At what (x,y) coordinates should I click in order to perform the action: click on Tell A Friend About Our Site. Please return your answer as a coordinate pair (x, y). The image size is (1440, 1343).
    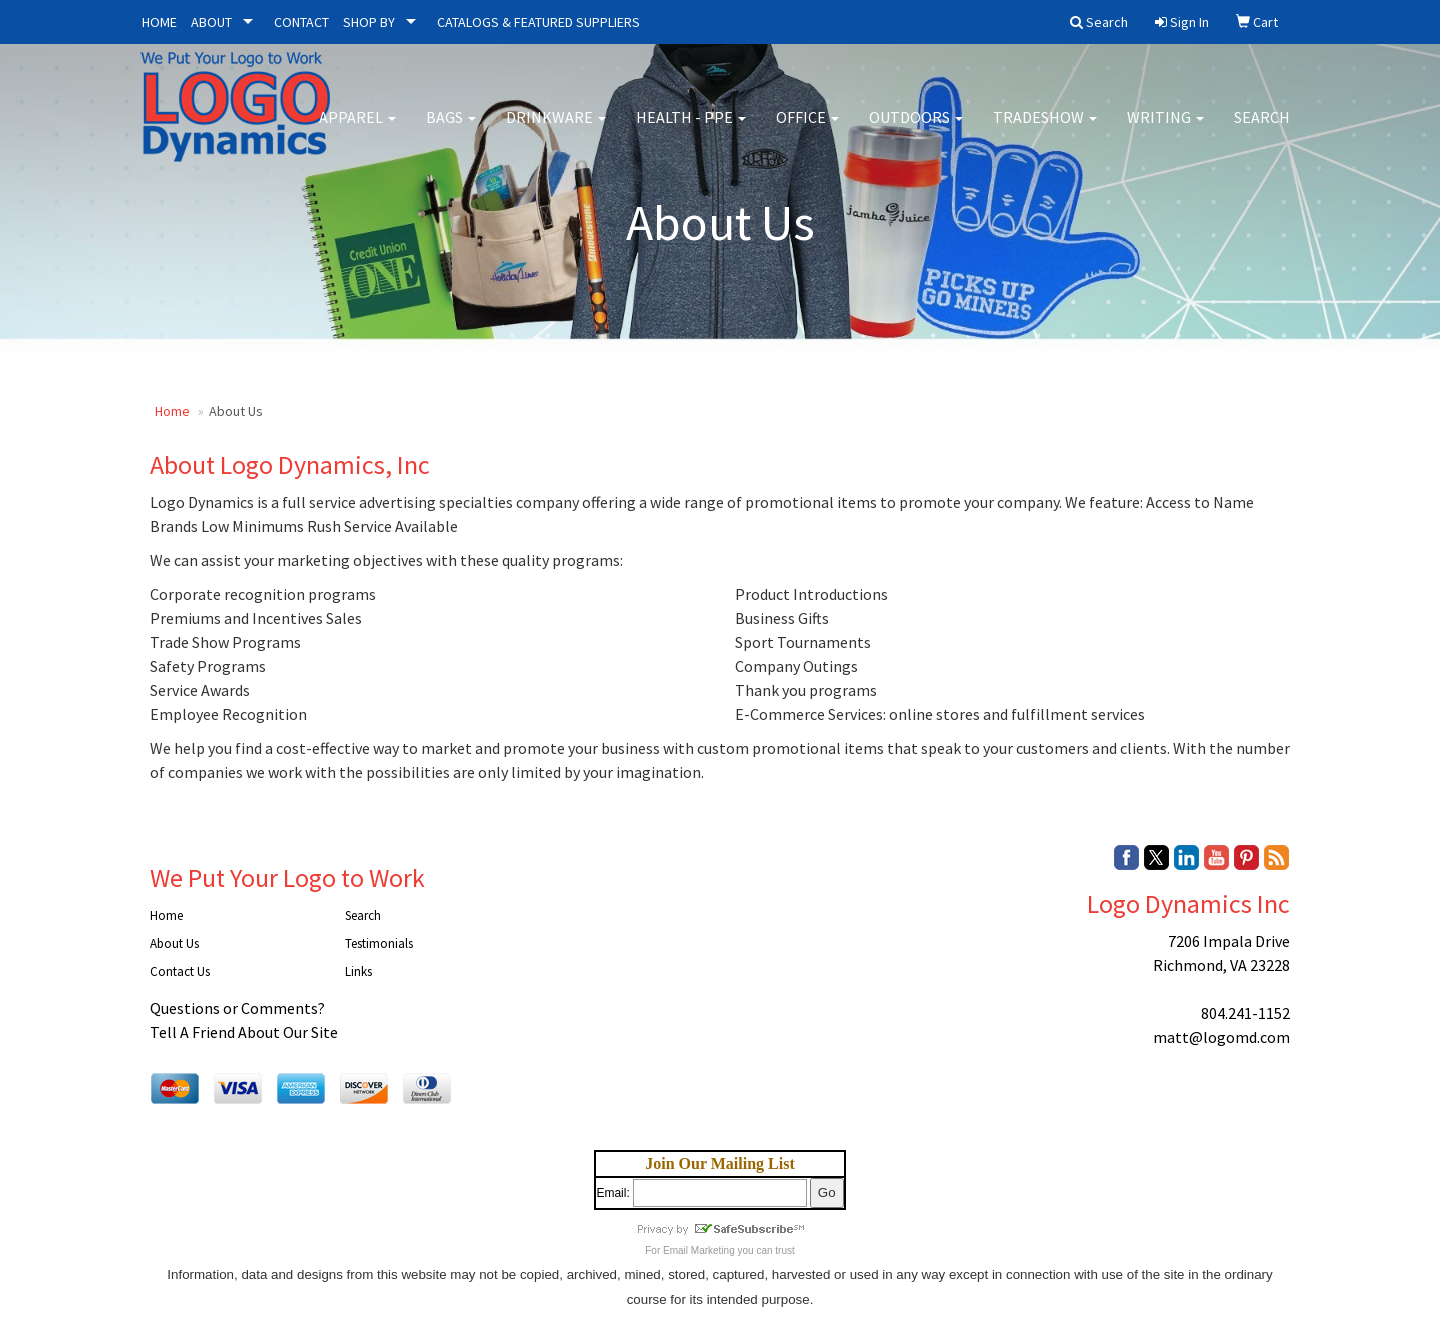
    Looking at the image, I should click on (244, 1032).